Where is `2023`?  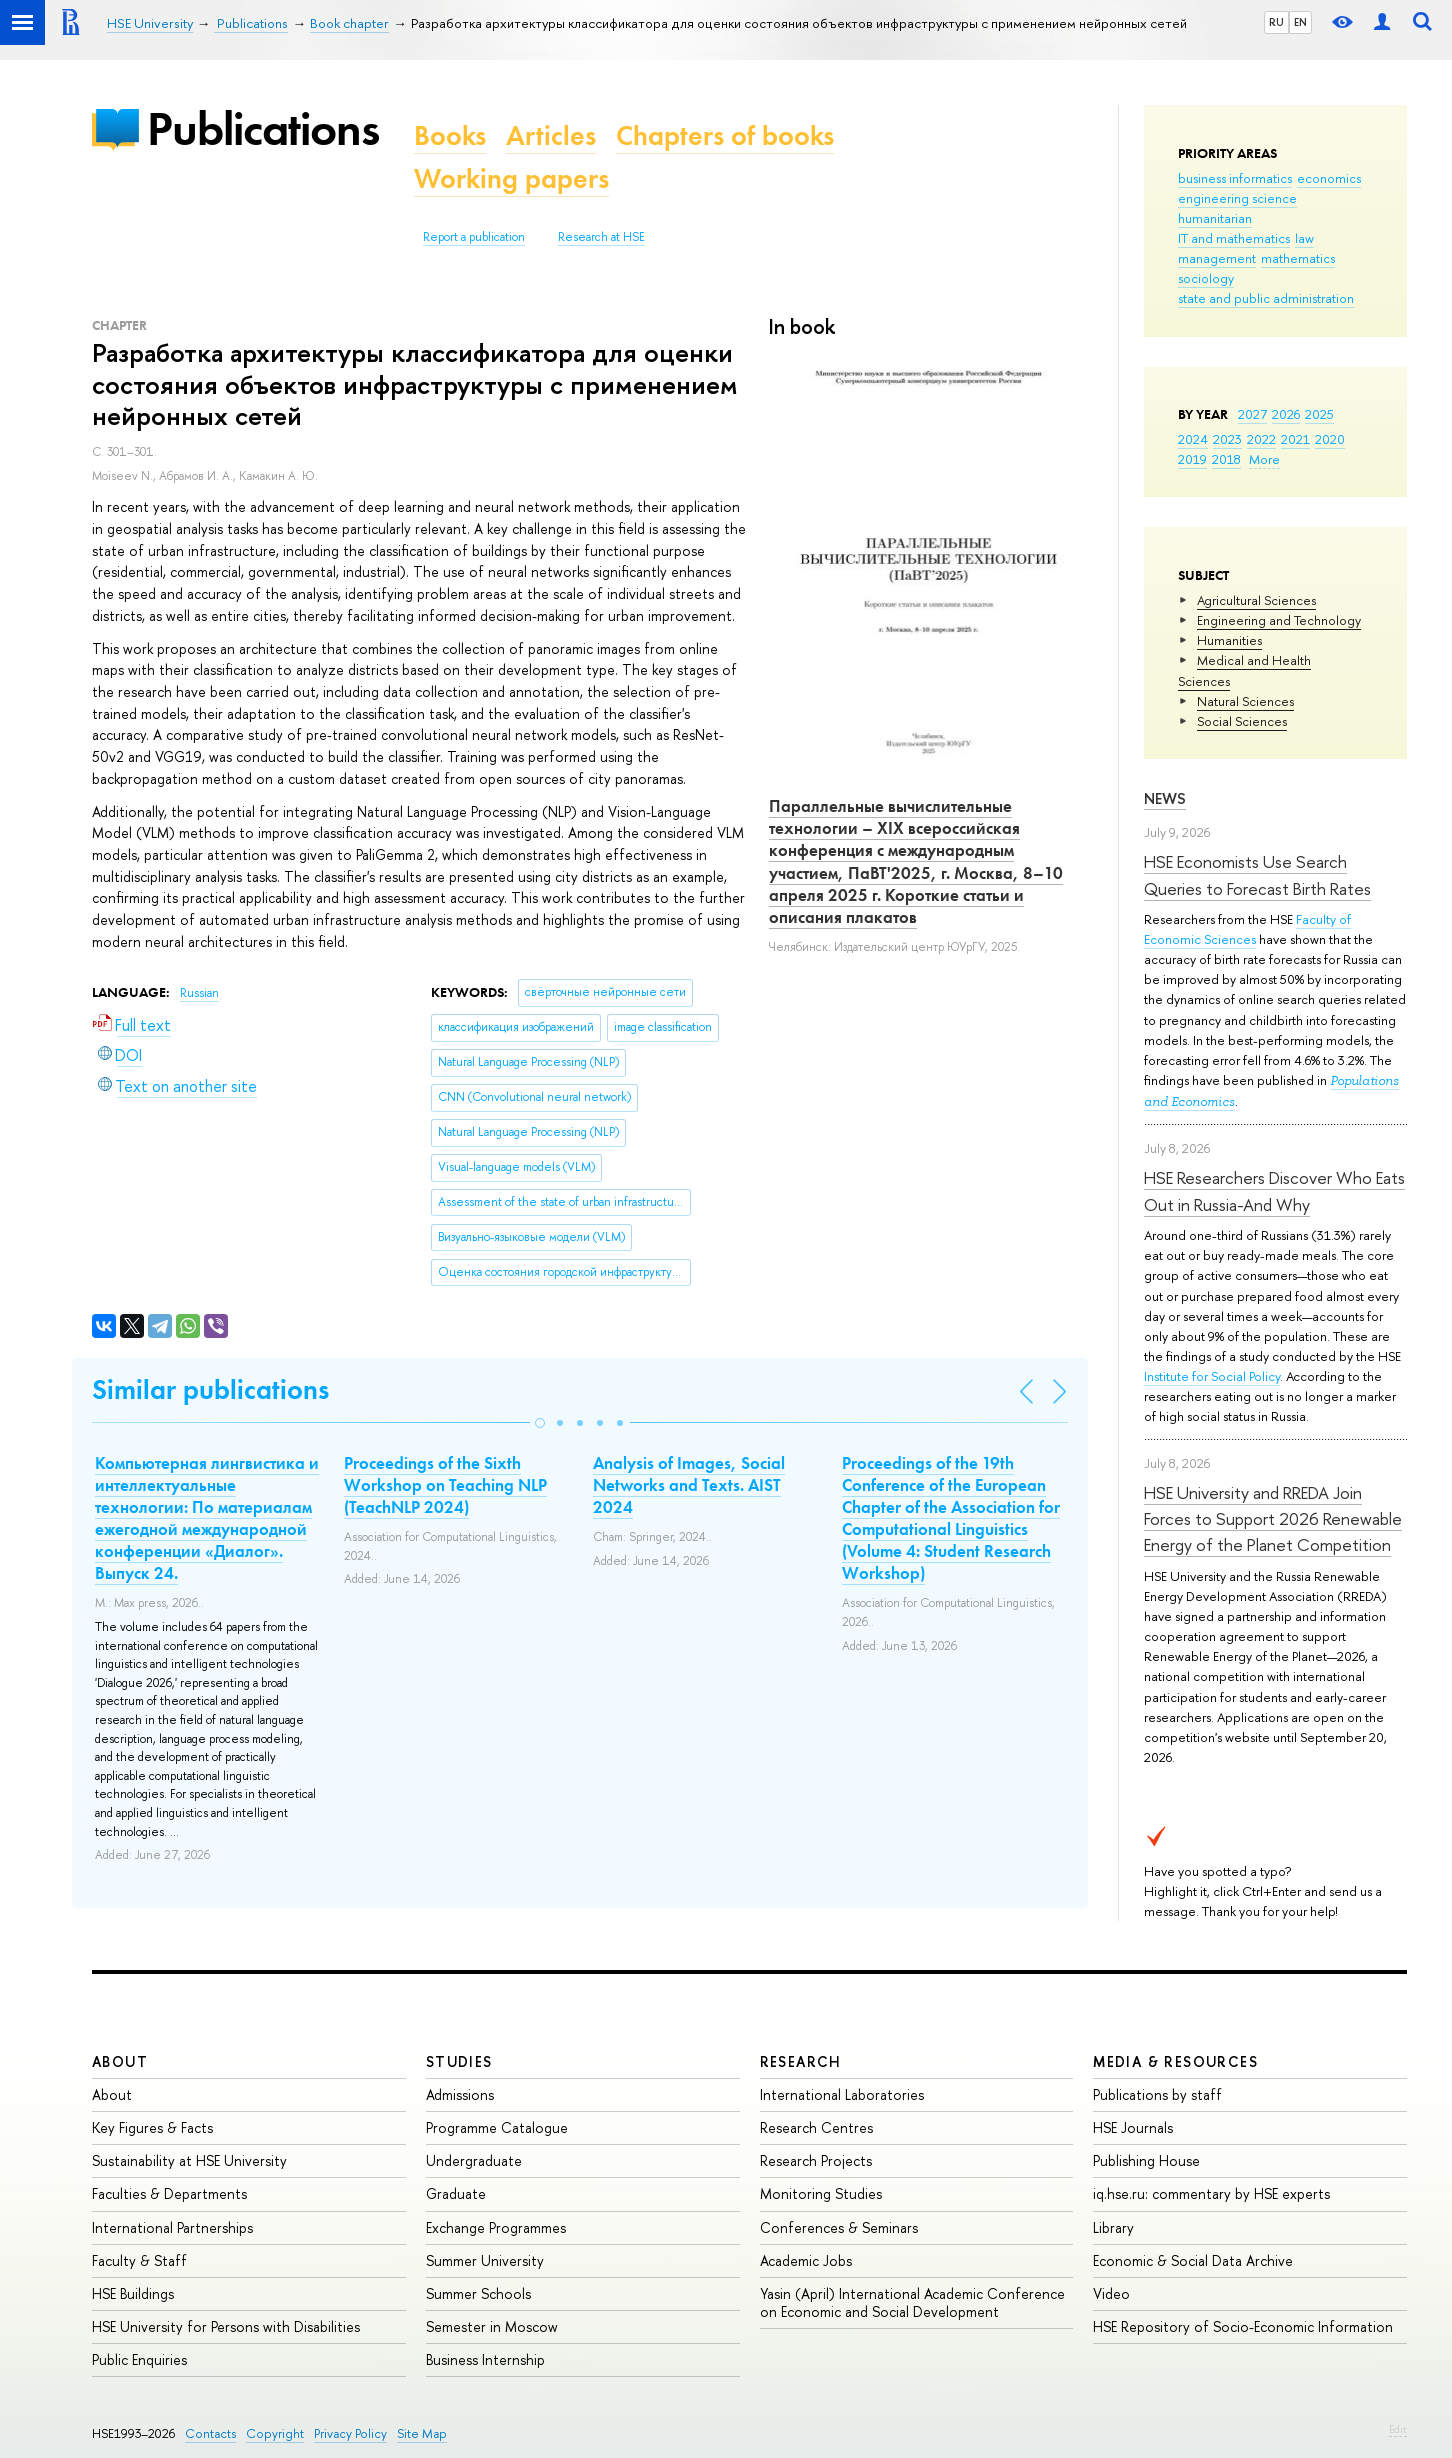
2023 is located at coordinates (1227, 439).